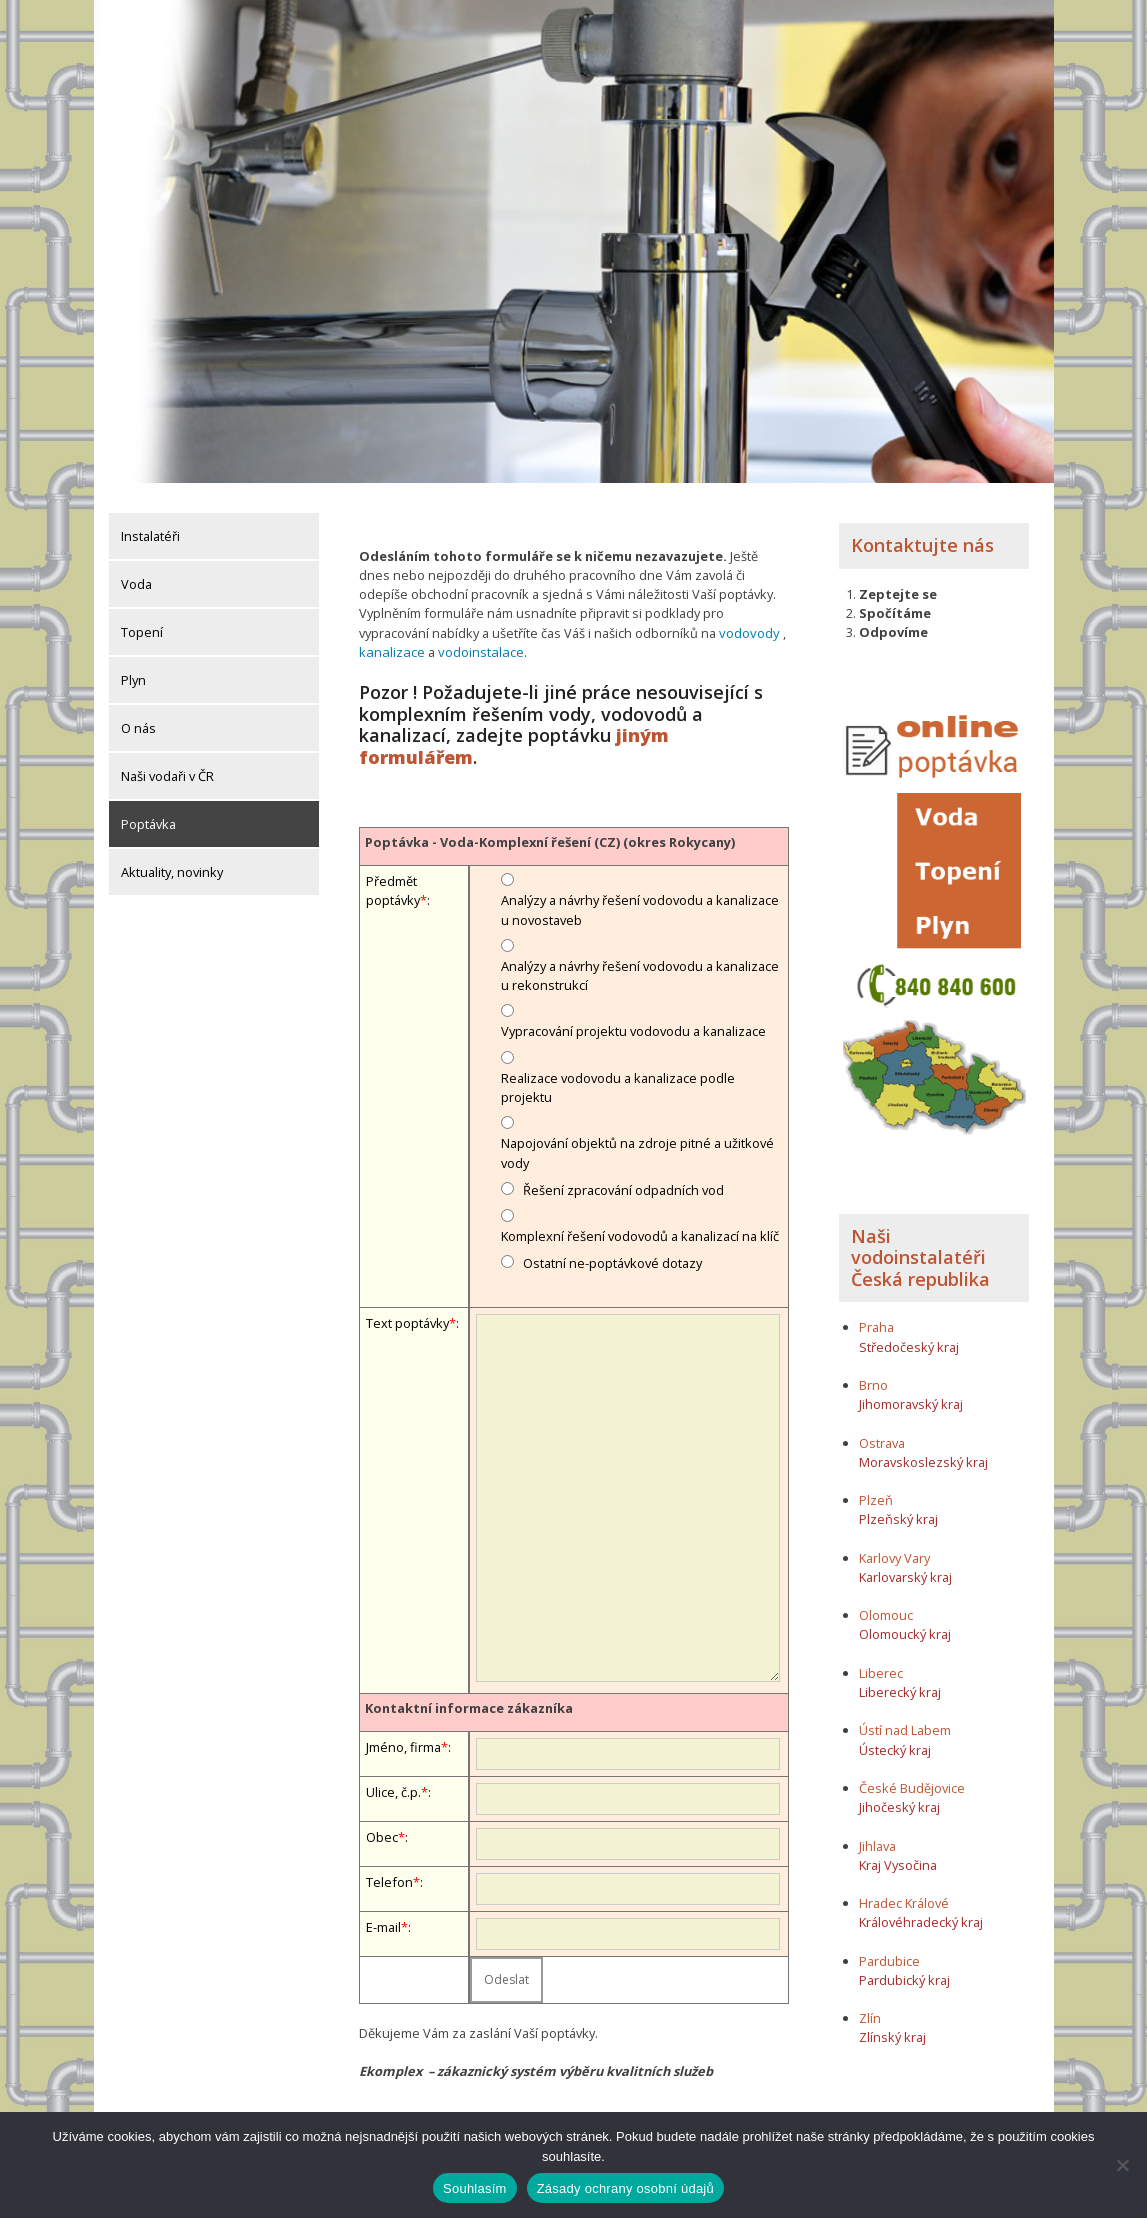  What do you see at coordinates (389, 1865) in the screenshot?
I see `Telefon` at bounding box center [389, 1865].